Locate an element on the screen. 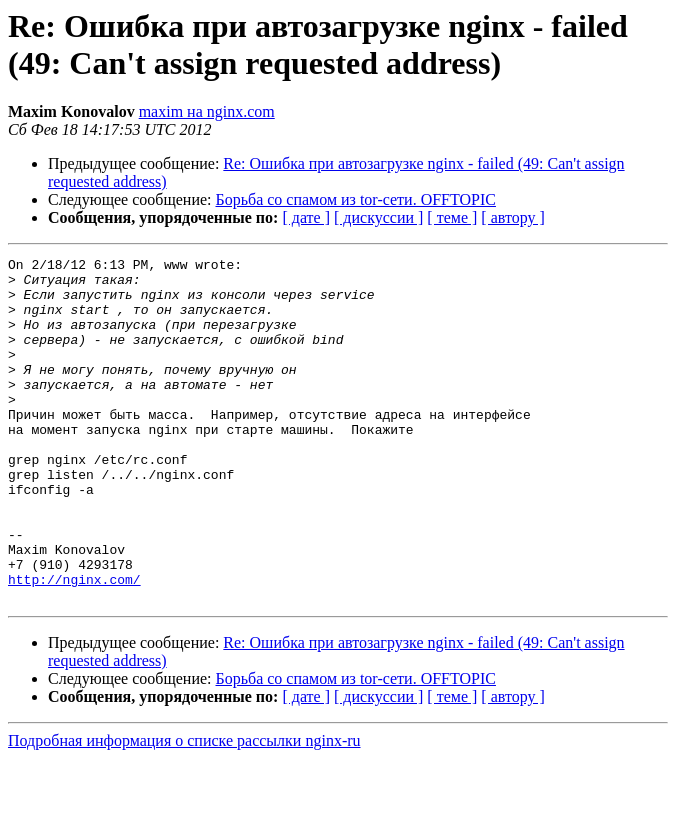  [ теме ] is located at coordinates (452, 217).